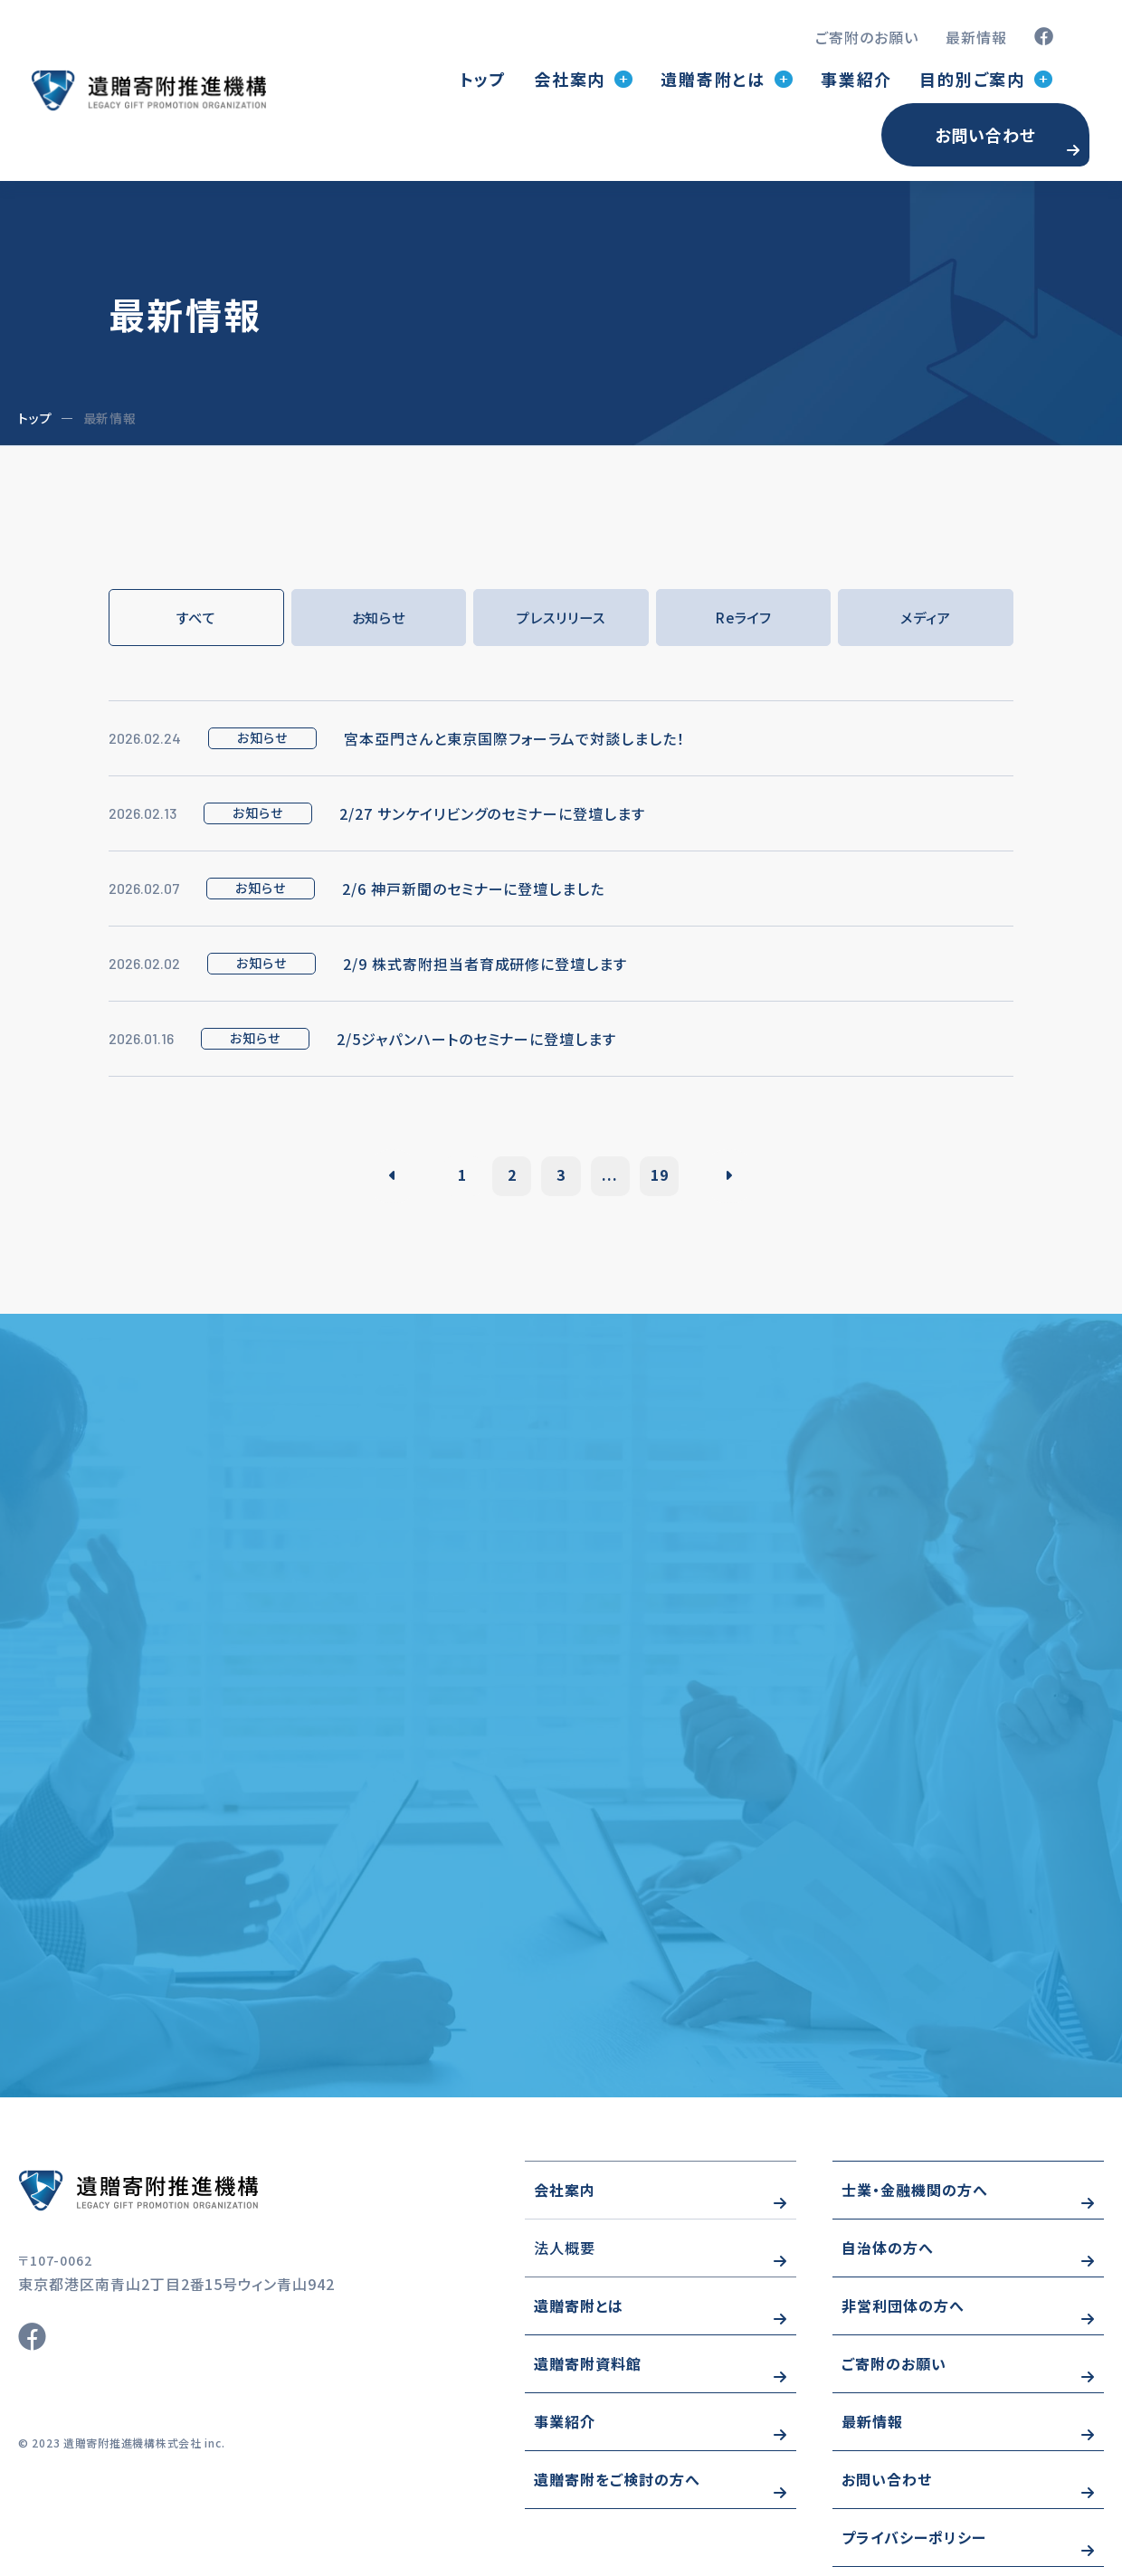  I want to click on ..., so click(616, 1176).